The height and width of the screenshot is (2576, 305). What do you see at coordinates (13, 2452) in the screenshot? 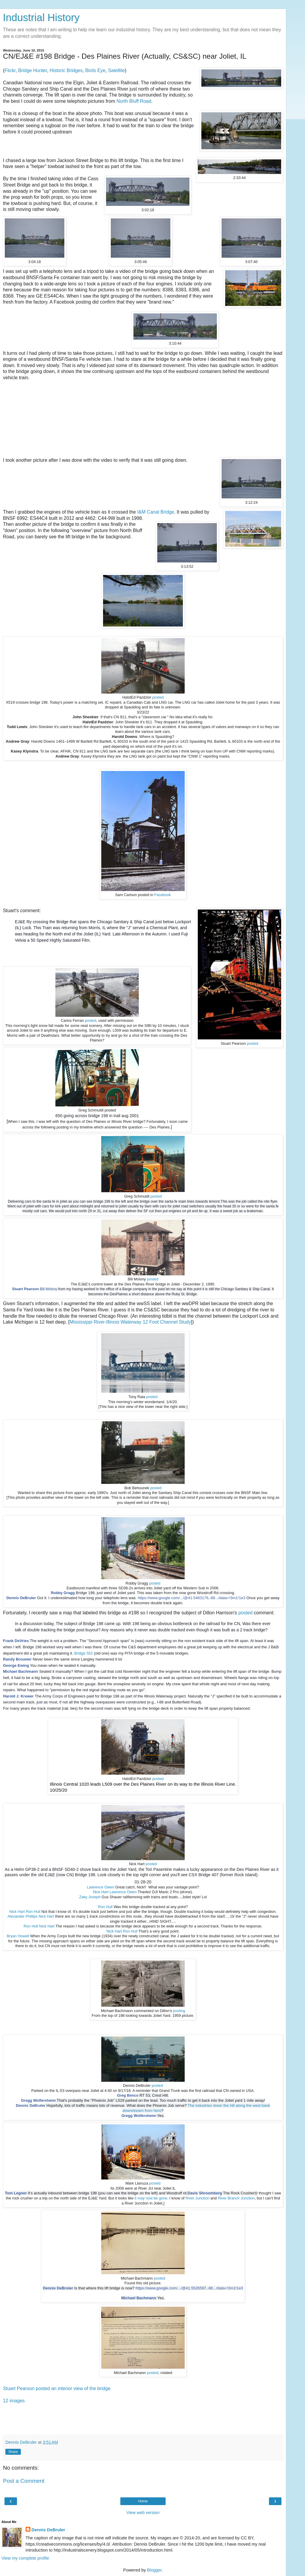
I see `Share` at bounding box center [13, 2452].